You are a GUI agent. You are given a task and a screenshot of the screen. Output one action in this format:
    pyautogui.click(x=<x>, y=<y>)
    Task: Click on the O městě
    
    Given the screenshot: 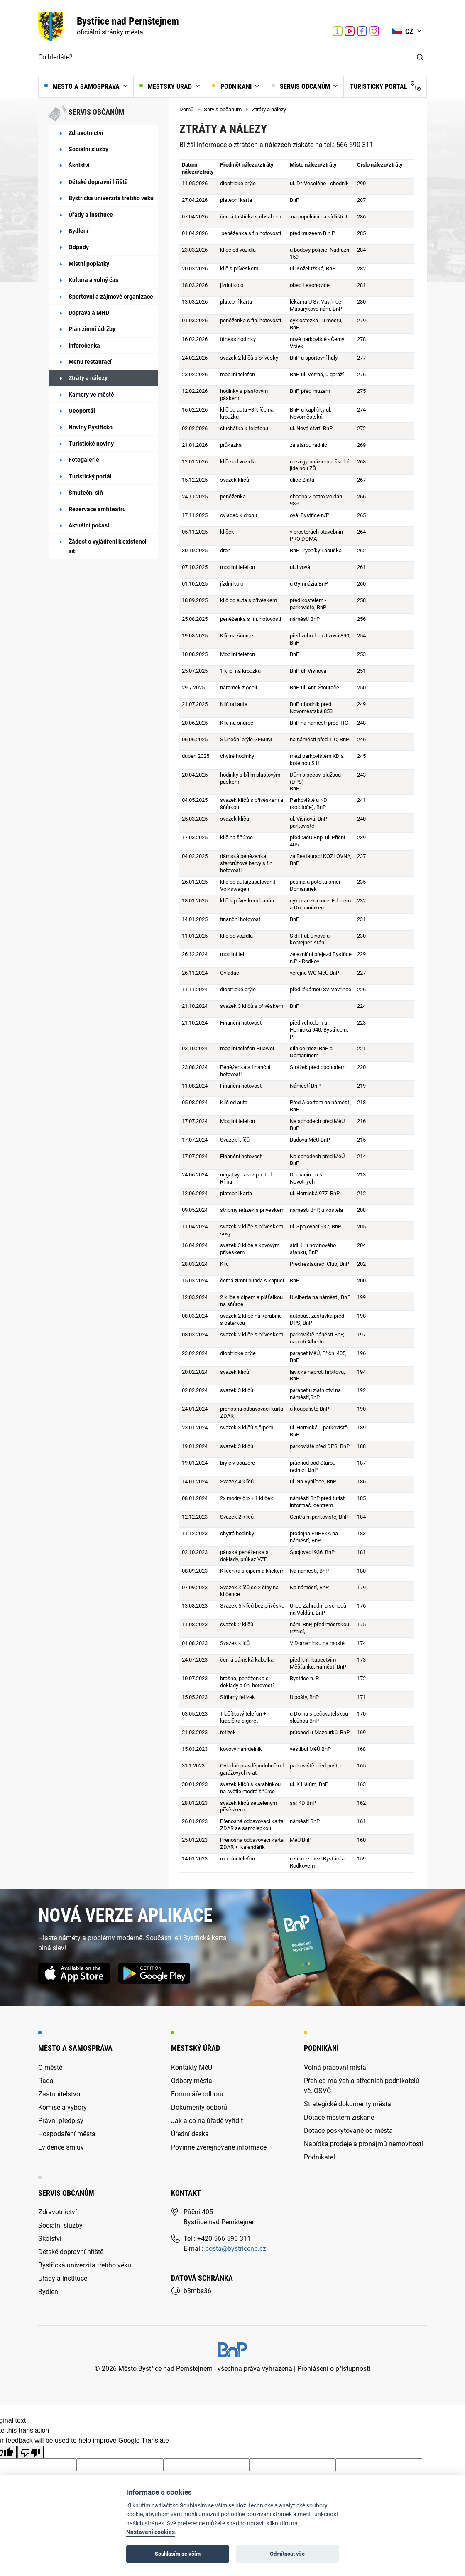 What is the action you would take?
    pyautogui.click(x=50, y=2067)
    